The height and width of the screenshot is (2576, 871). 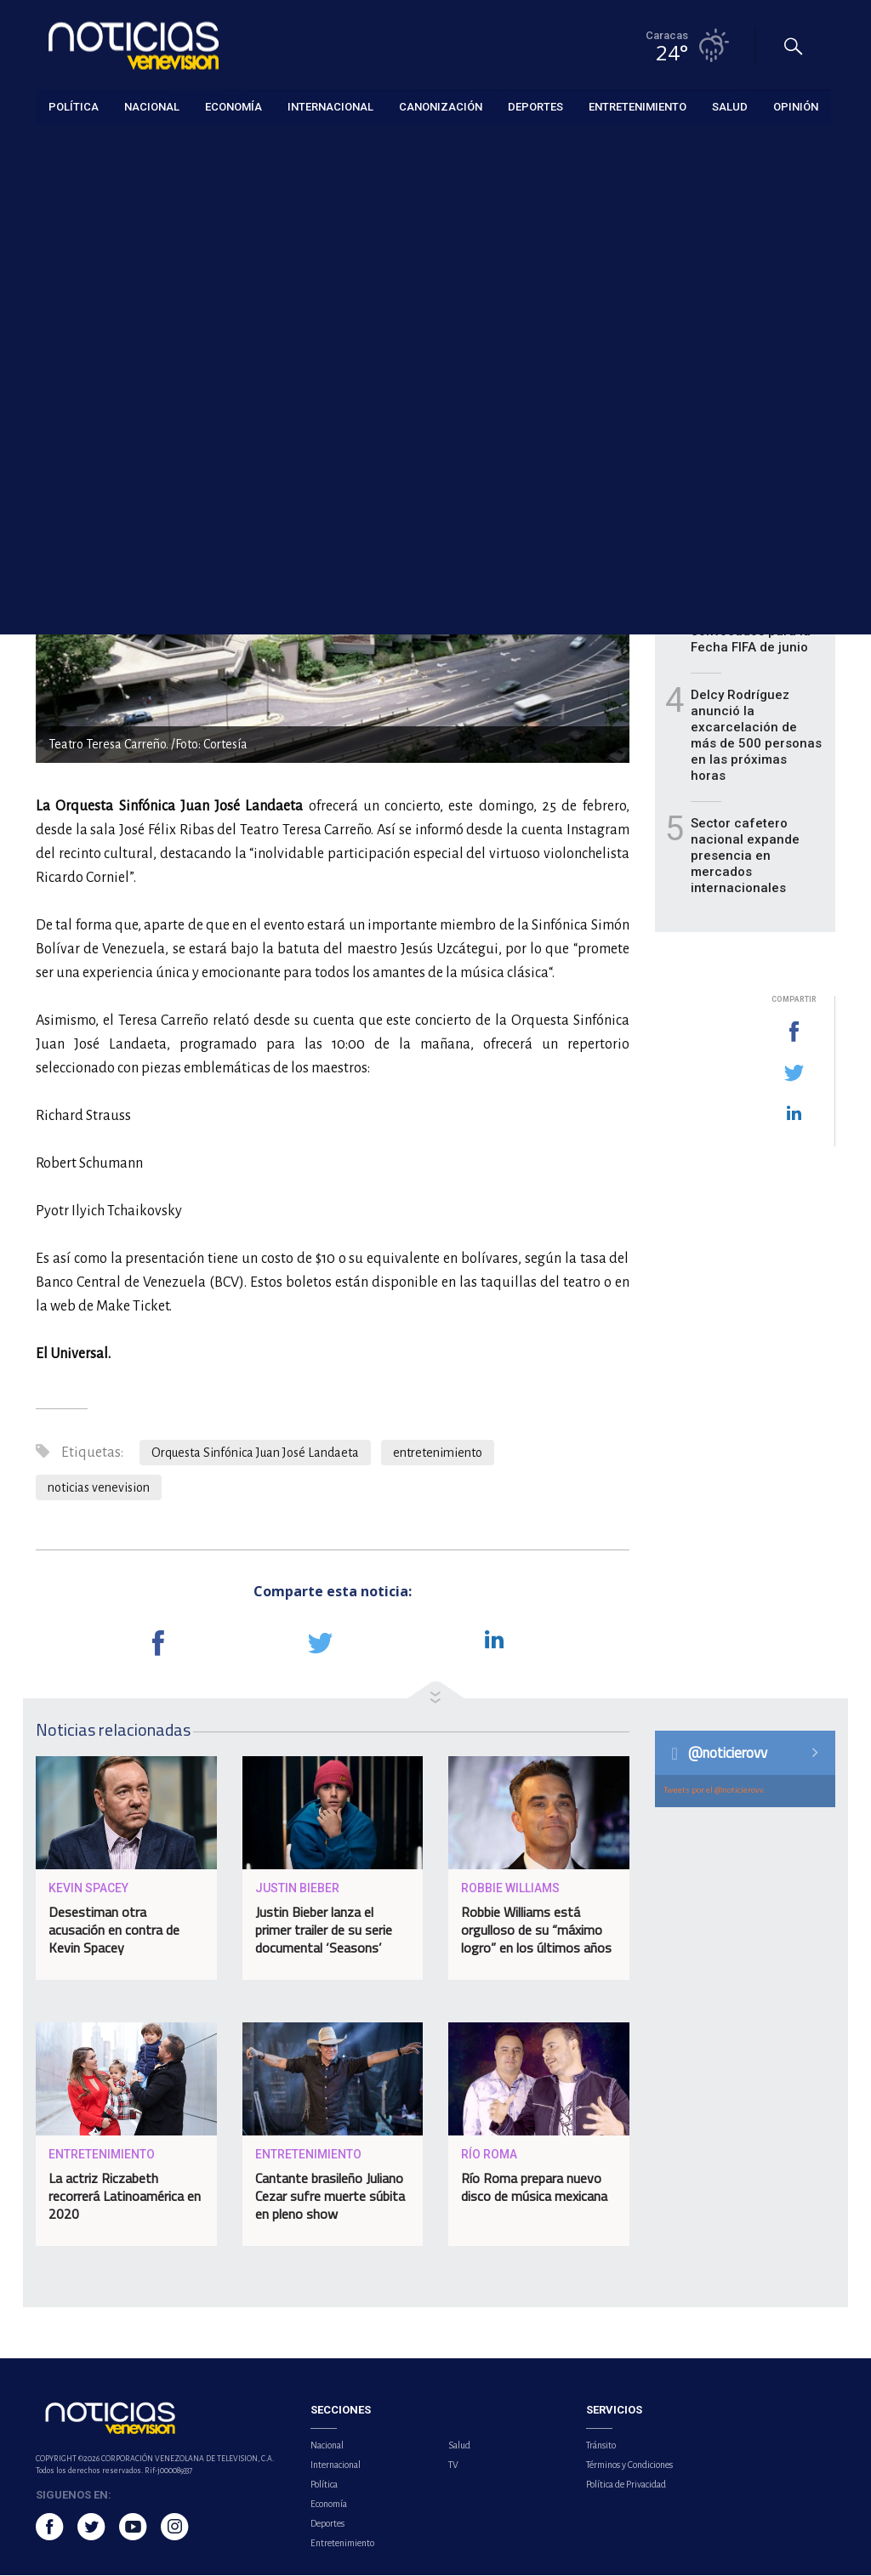 I want to click on Entretenimiento [button], so click(x=637, y=106).